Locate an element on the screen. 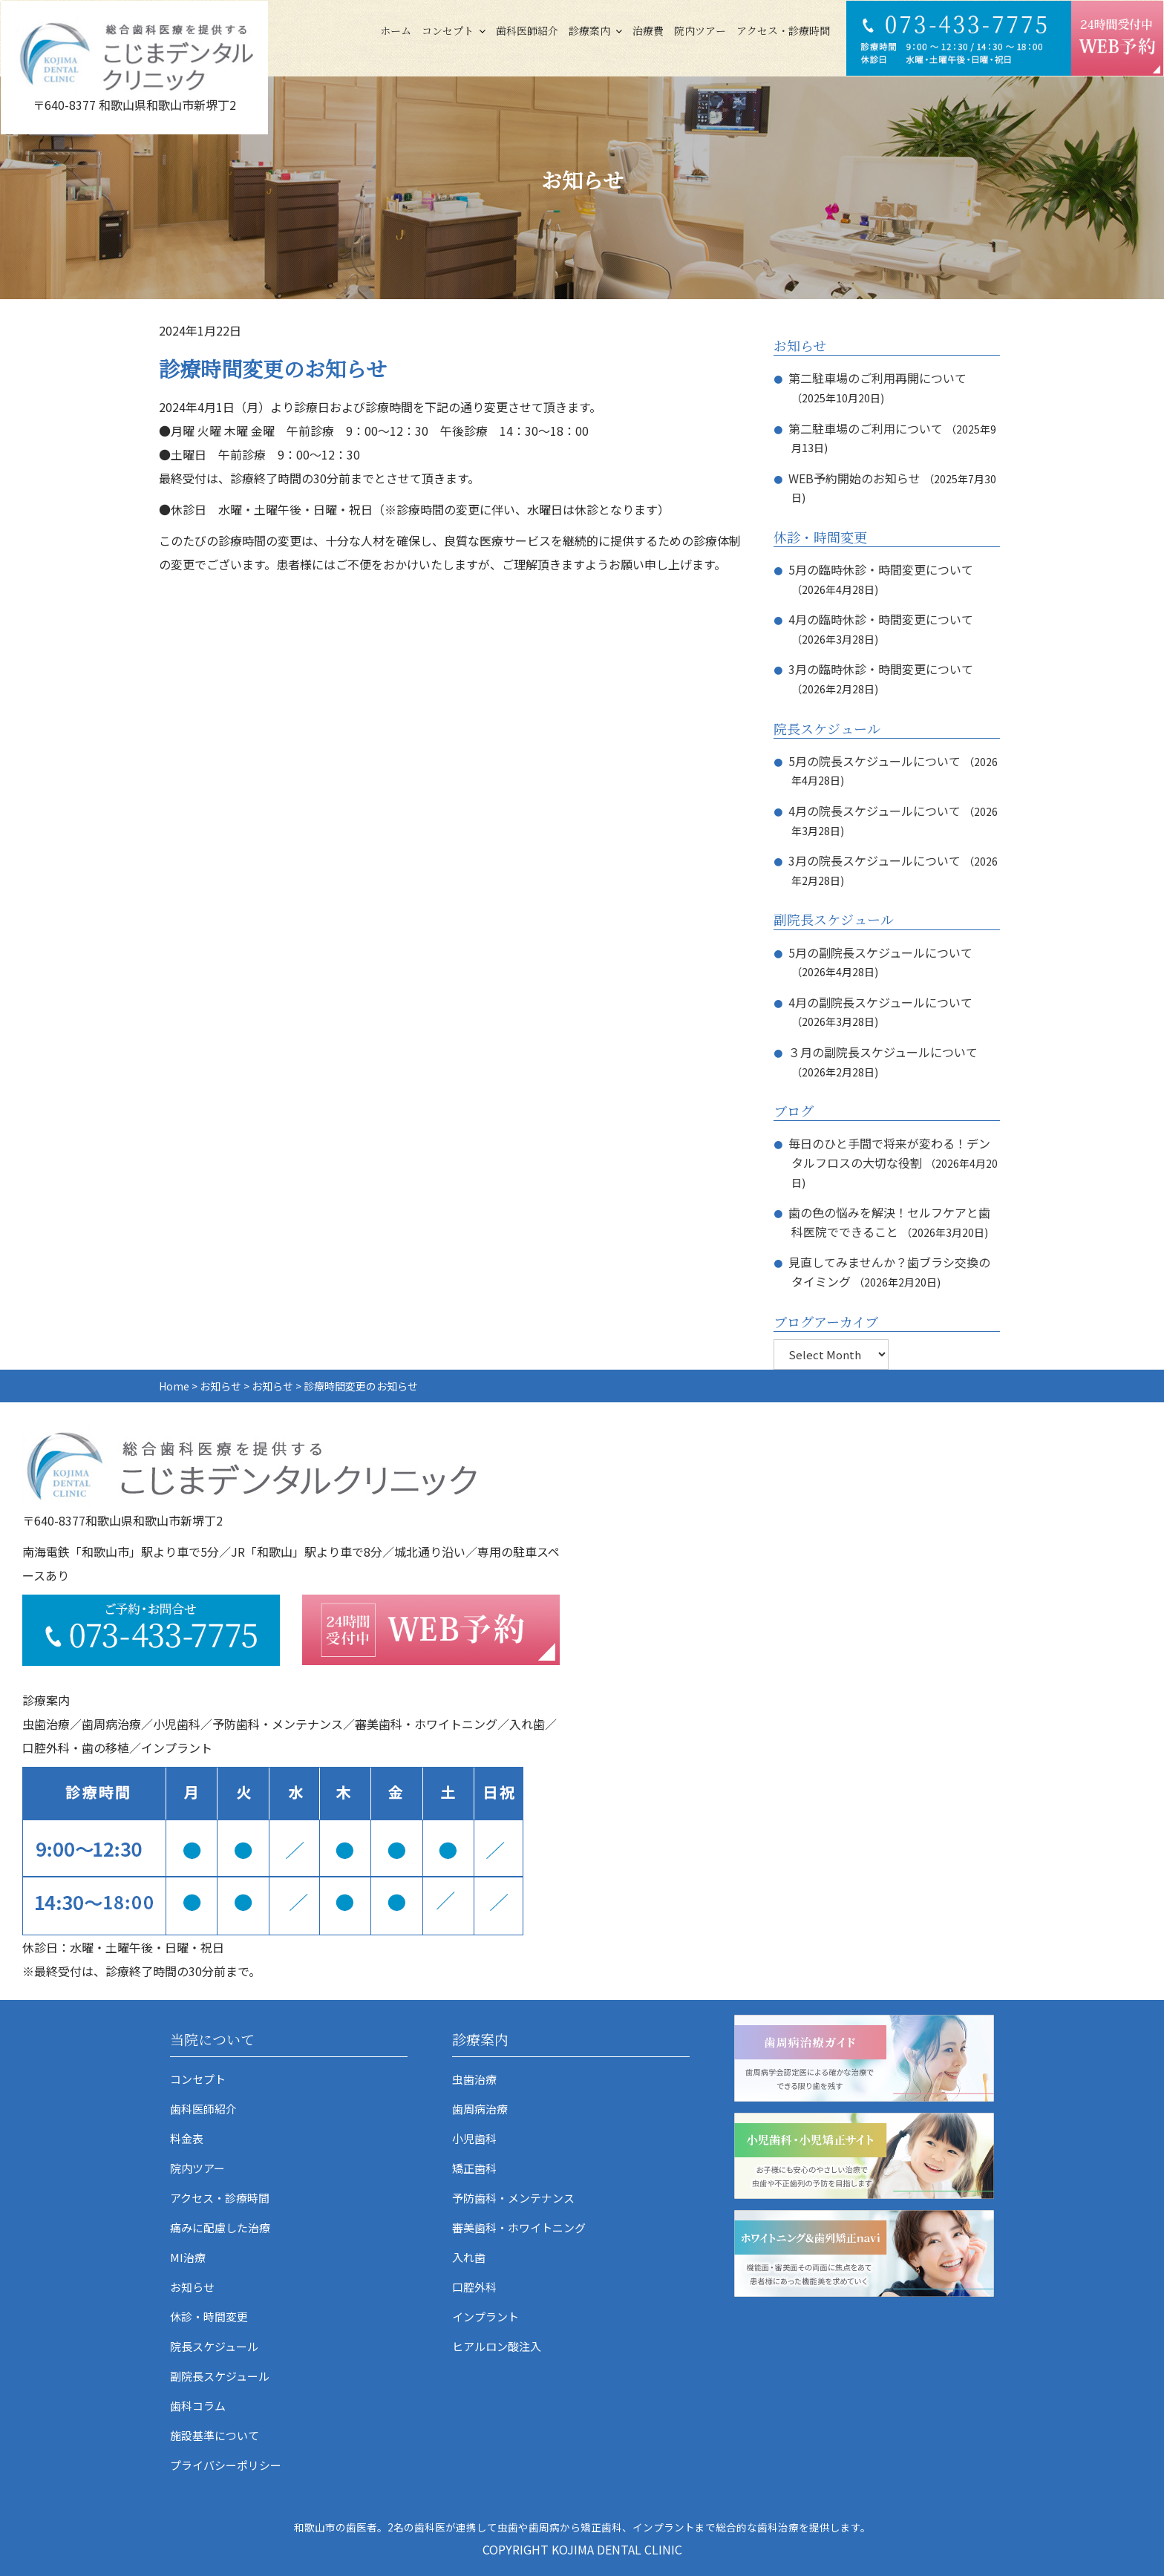 The width and height of the screenshot is (1164, 2576). 予防歯科・メンテナンス is located at coordinates (513, 2198).